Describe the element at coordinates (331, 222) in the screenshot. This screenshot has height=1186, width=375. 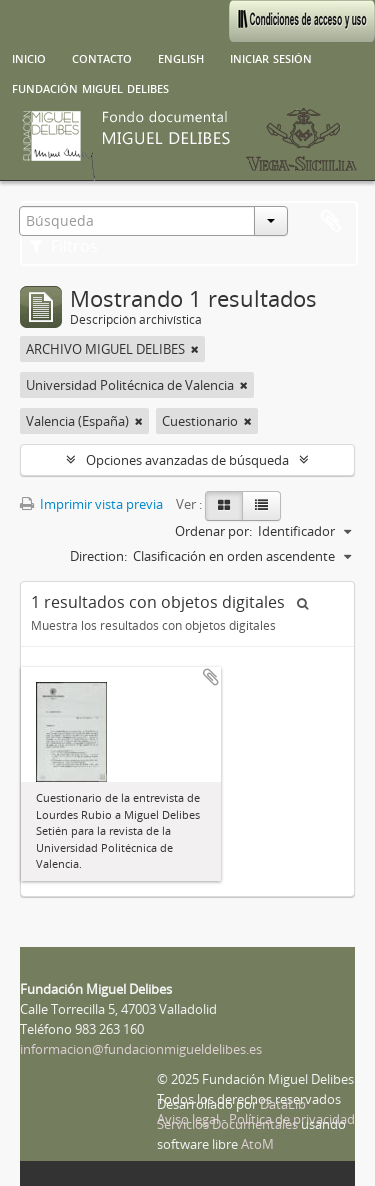
I see `Portapapeles` at that location.